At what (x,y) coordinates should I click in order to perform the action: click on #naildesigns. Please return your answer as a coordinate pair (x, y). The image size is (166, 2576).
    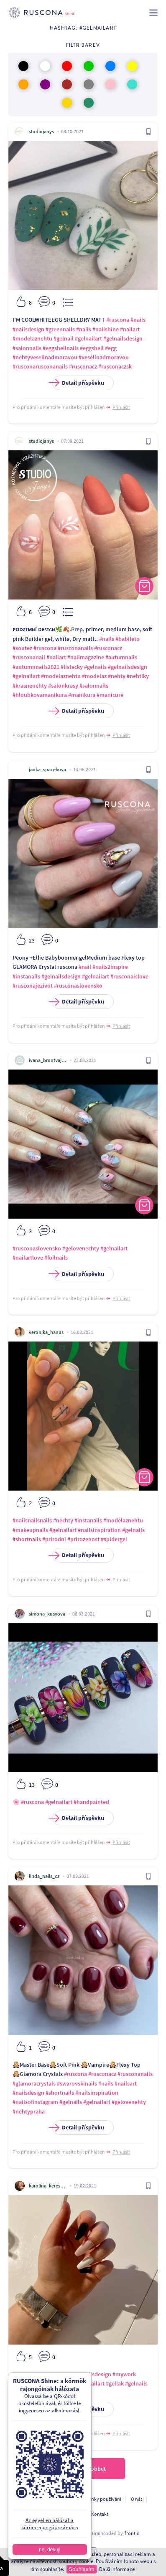
    Looking at the image, I should click on (28, 2383).